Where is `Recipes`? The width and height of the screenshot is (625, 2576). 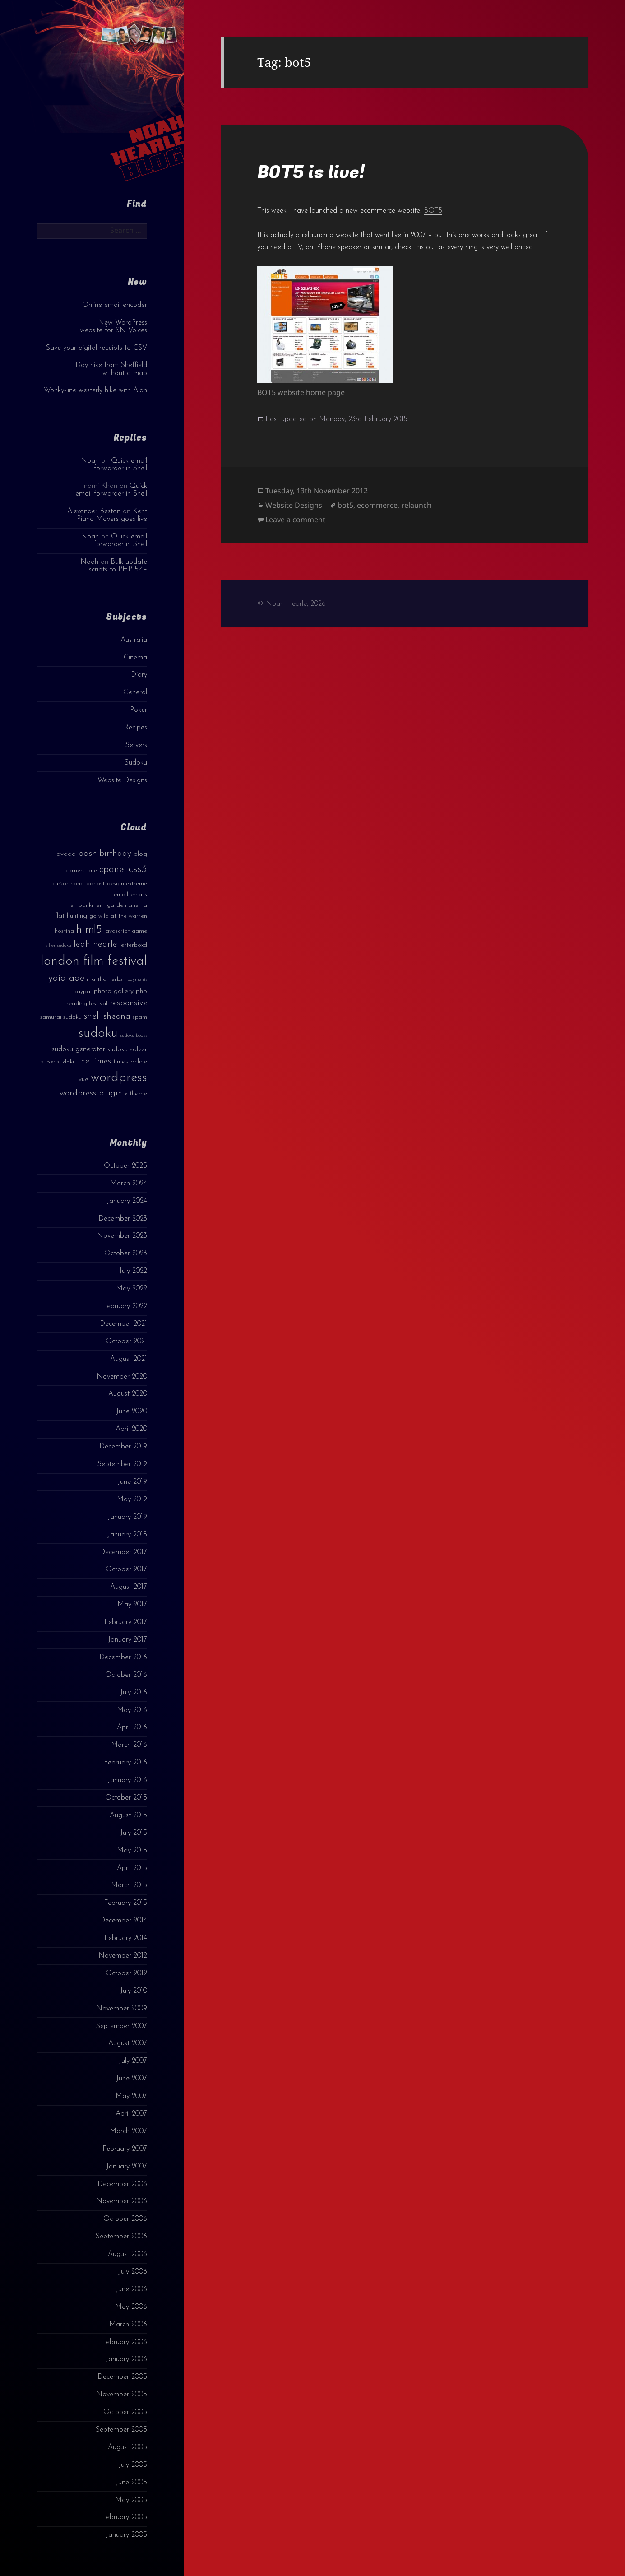
Recipes is located at coordinates (135, 727).